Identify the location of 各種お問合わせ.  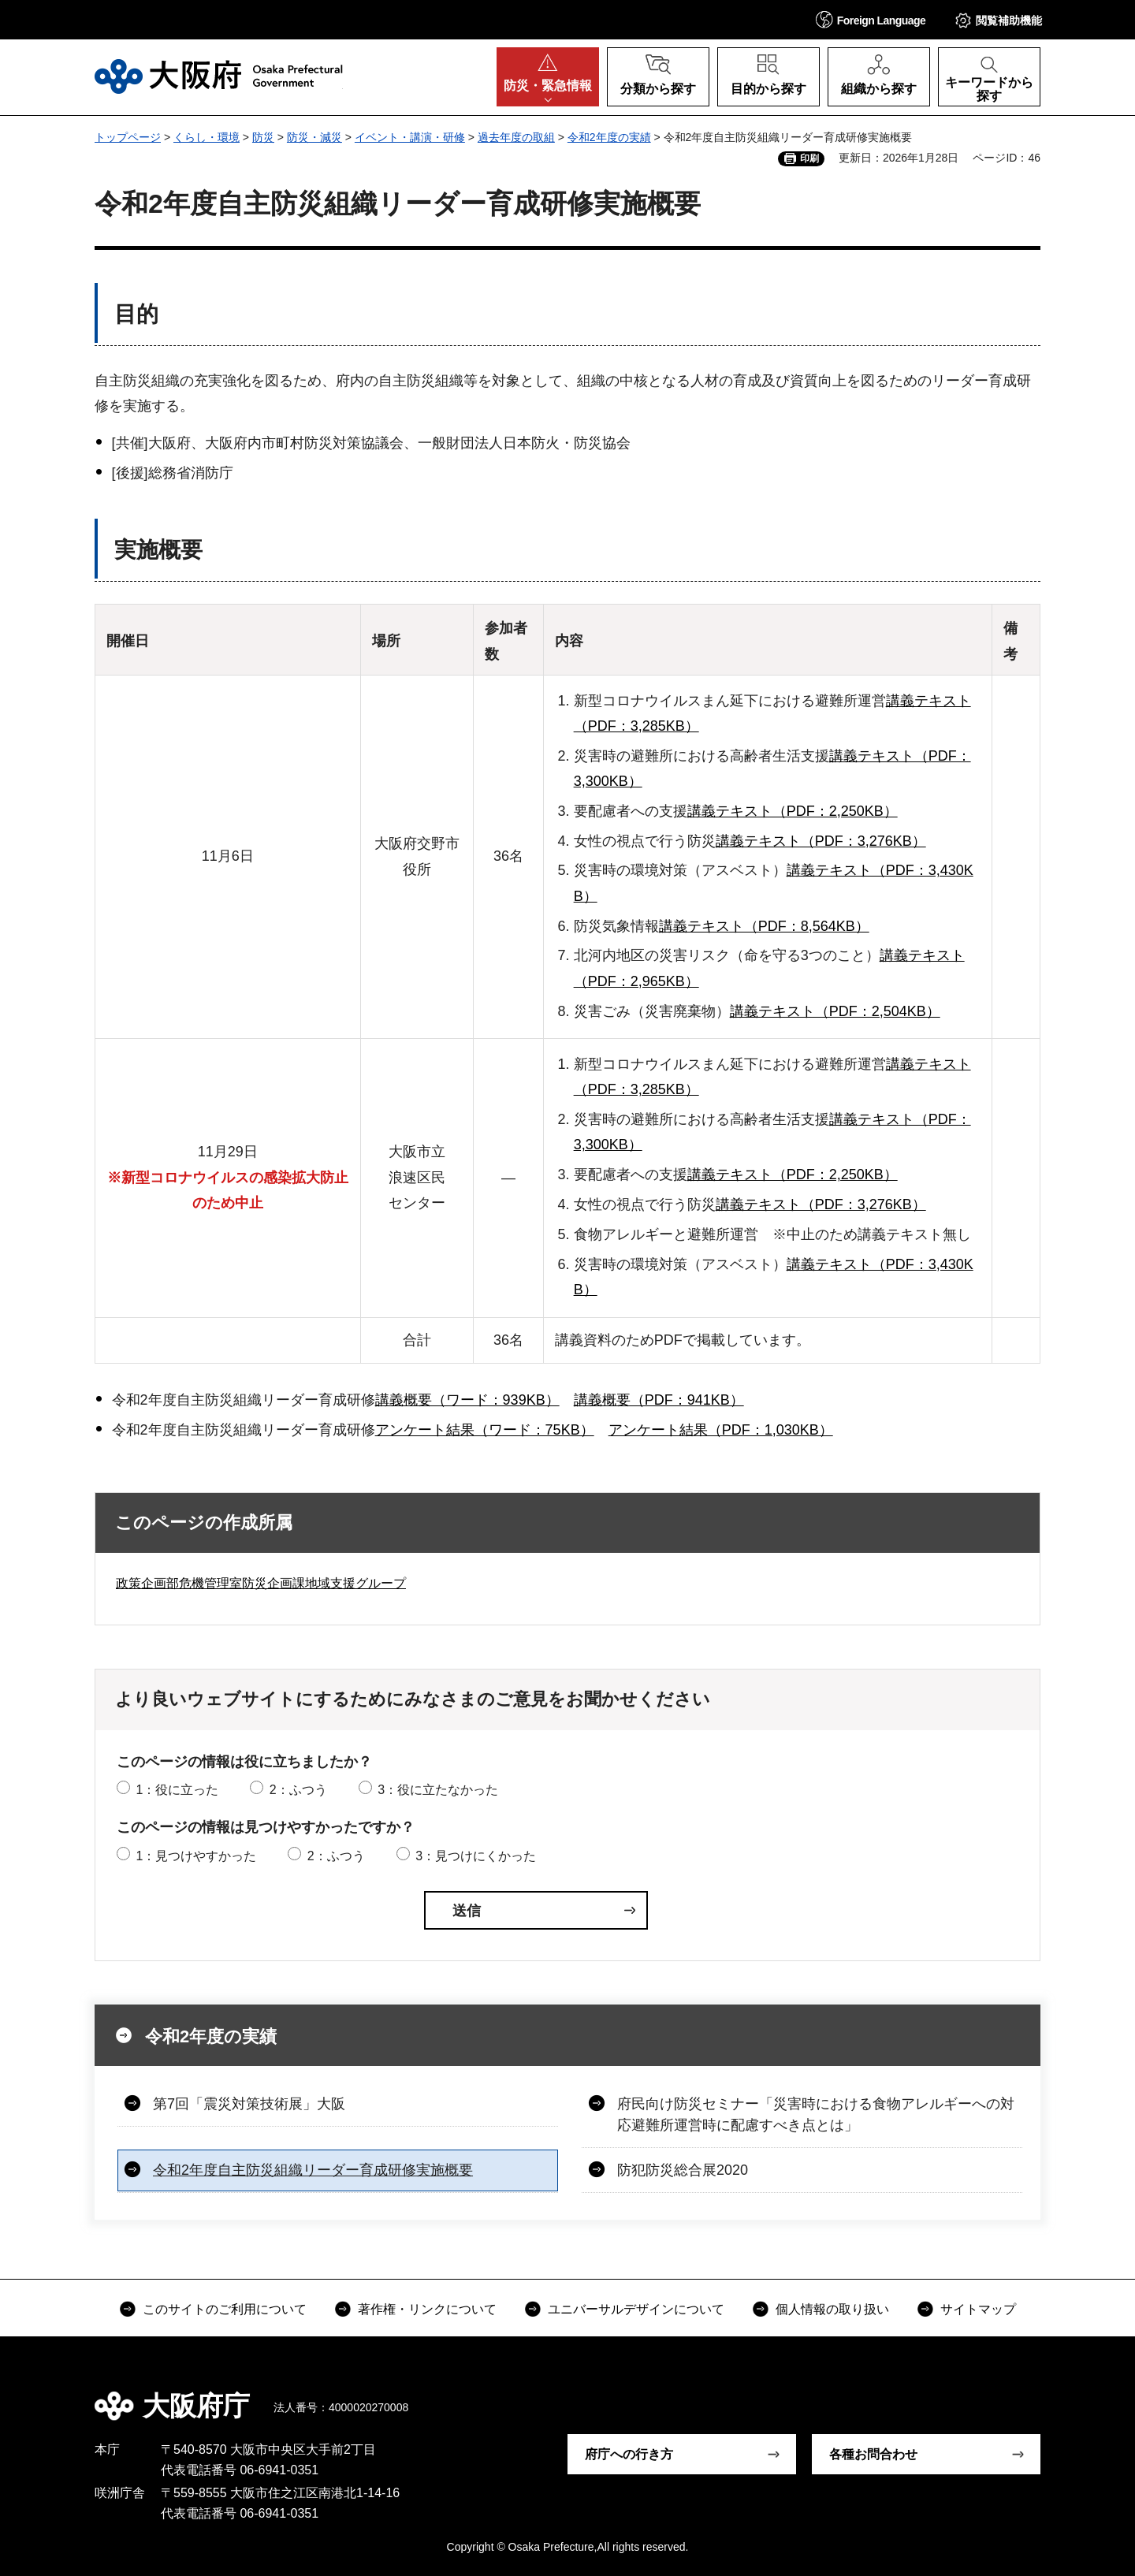
(873, 2454).